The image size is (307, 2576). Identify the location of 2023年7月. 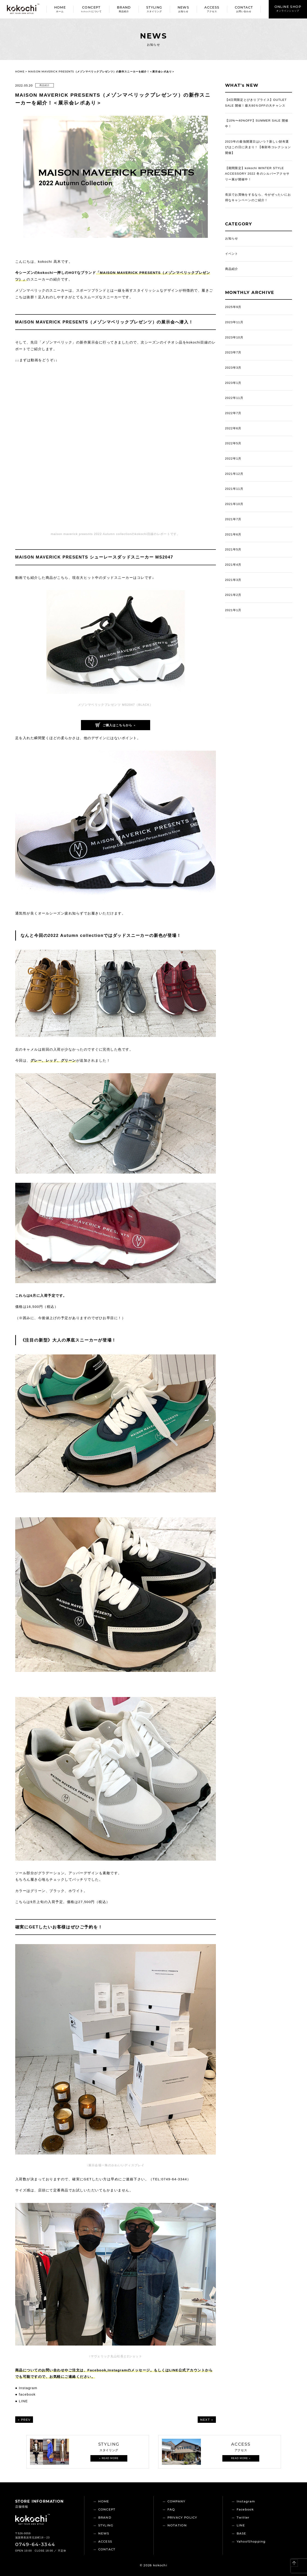
(233, 352).